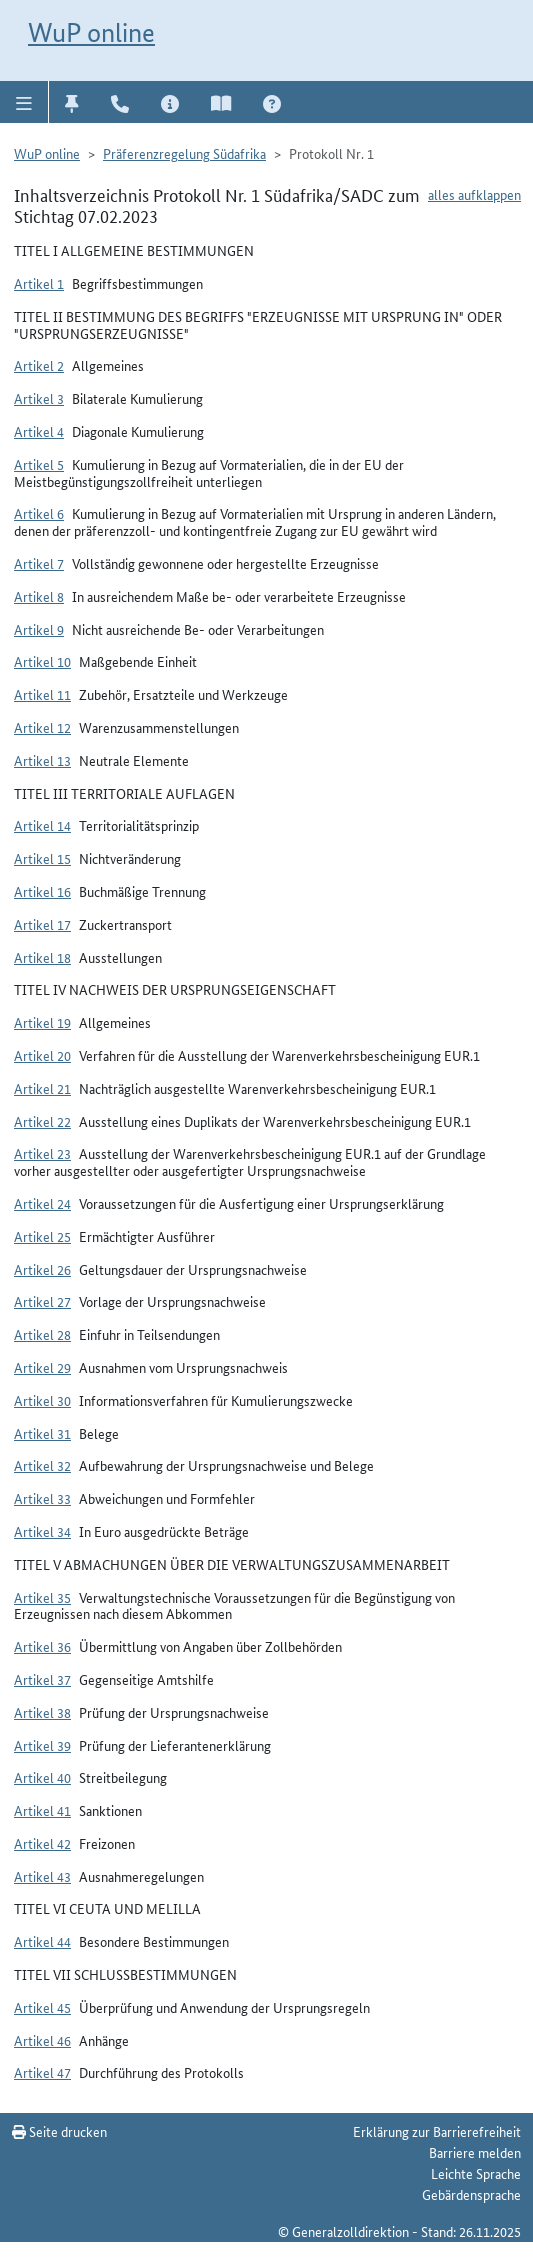 The image size is (533, 2258). What do you see at coordinates (42, 1269) in the screenshot?
I see `Artikel 26 [button]` at bounding box center [42, 1269].